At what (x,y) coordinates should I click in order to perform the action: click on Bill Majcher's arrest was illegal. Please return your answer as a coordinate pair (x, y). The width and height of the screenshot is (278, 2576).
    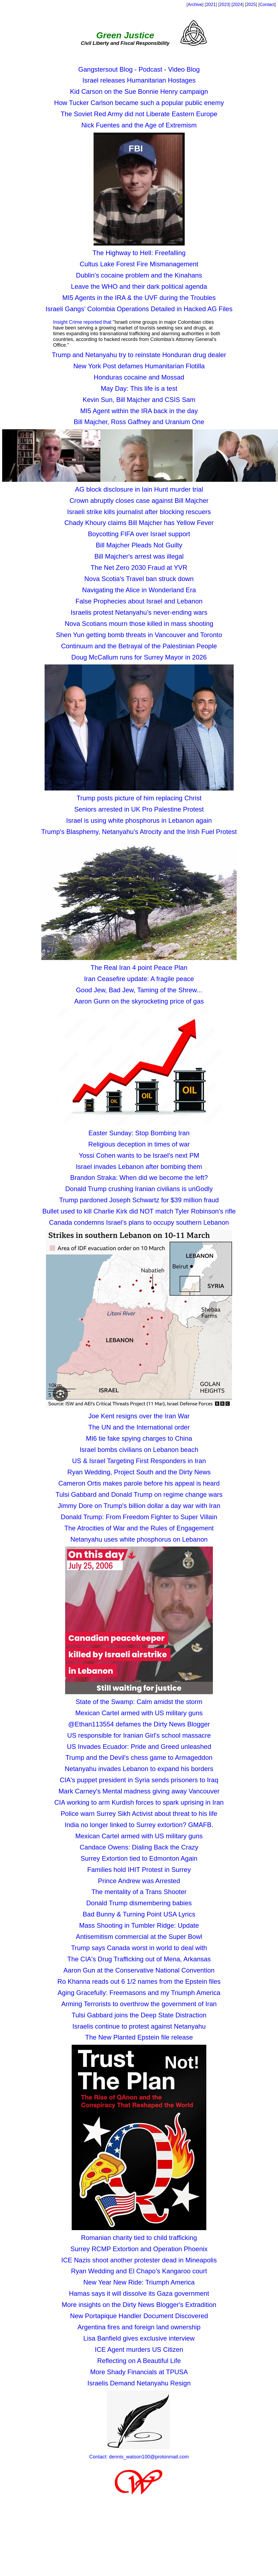
    Looking at the image, I should click on (139, 556).